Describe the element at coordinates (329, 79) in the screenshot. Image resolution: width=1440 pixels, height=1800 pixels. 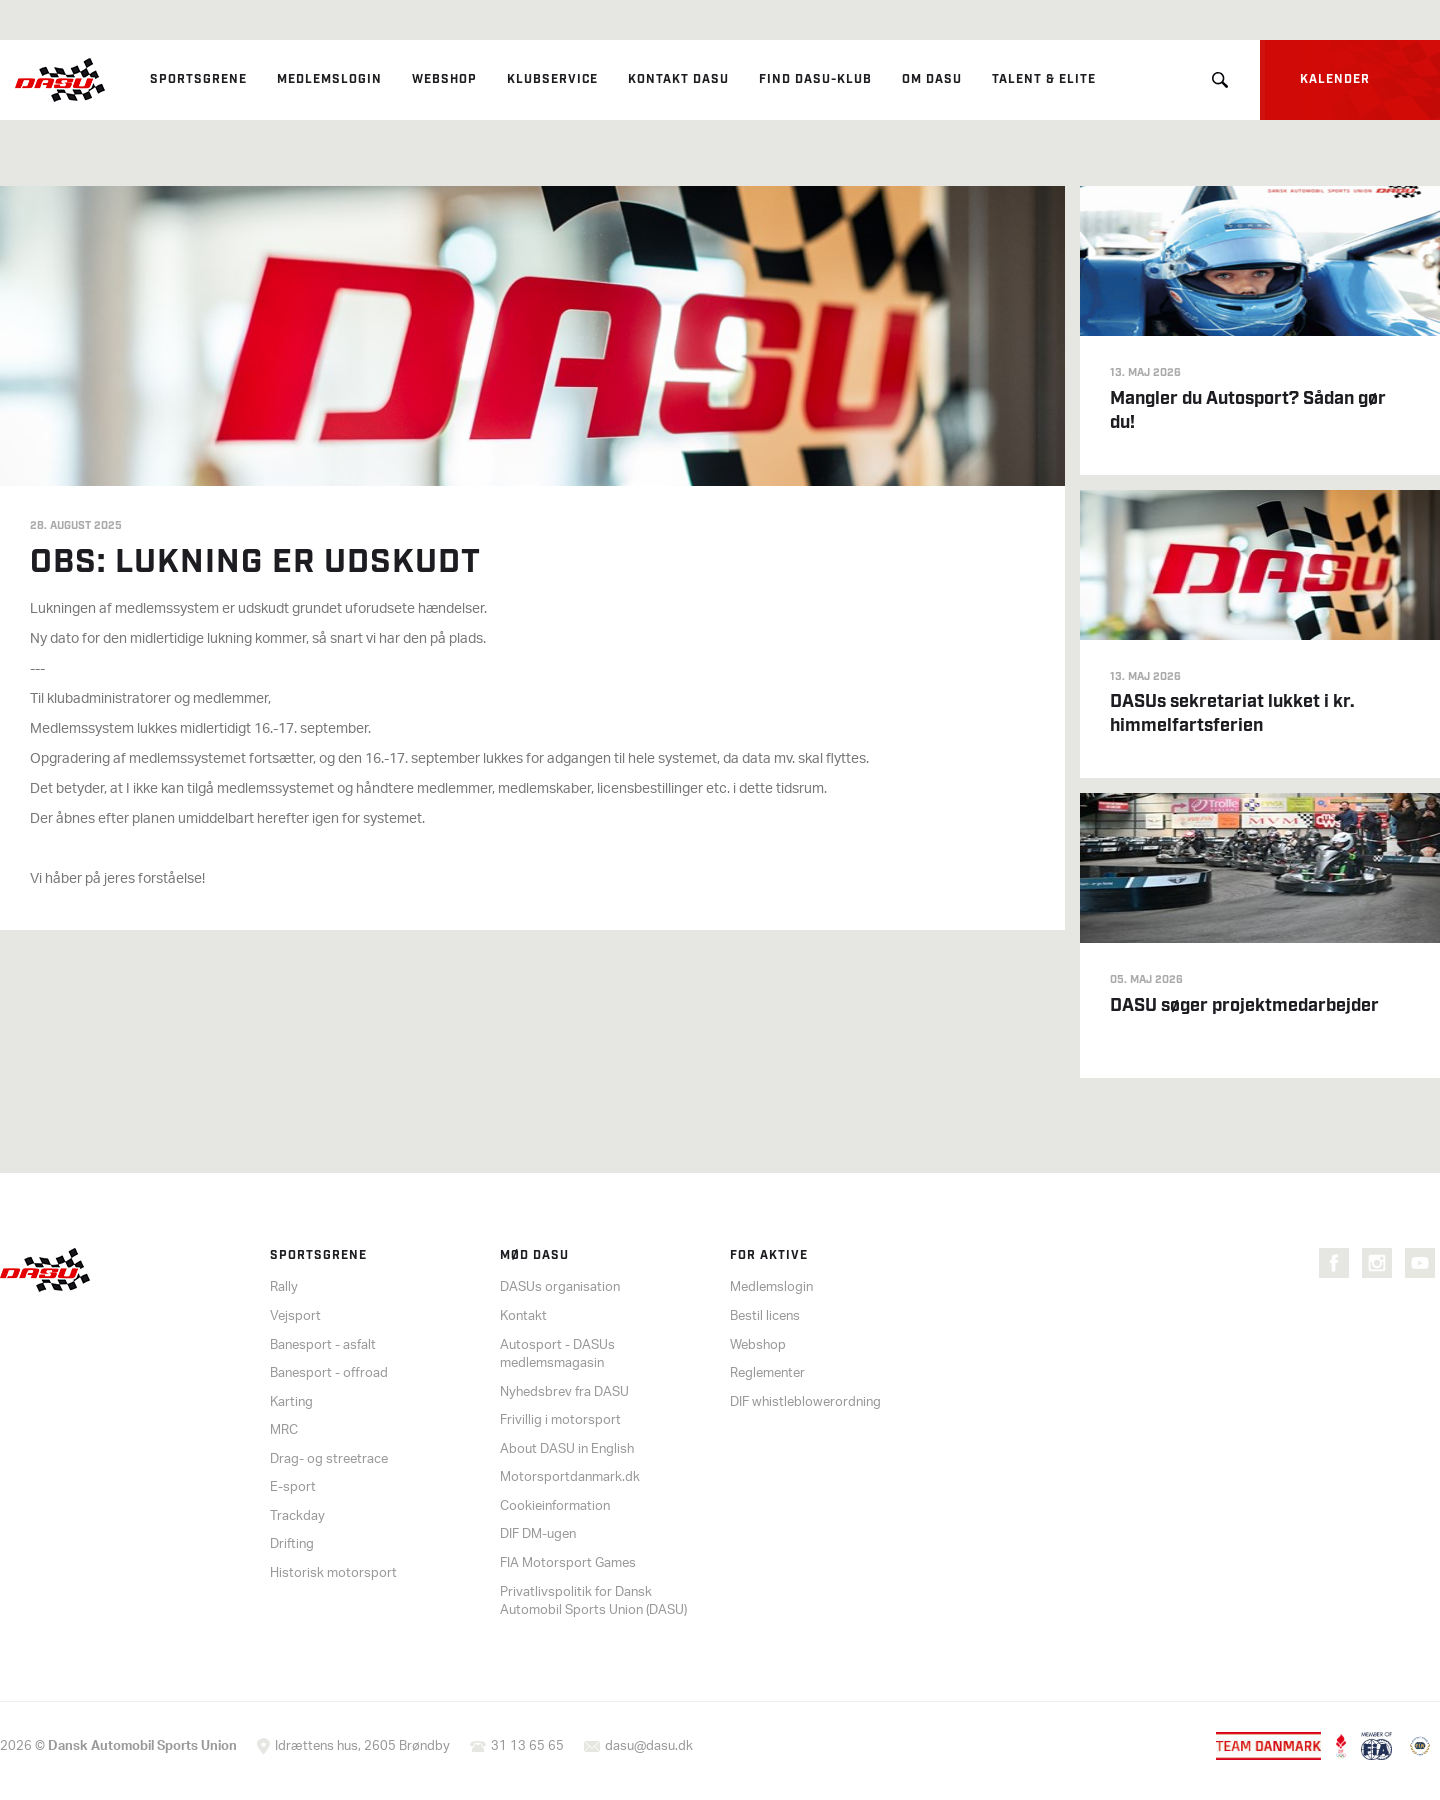
I see `Medlemslogin` at that location.